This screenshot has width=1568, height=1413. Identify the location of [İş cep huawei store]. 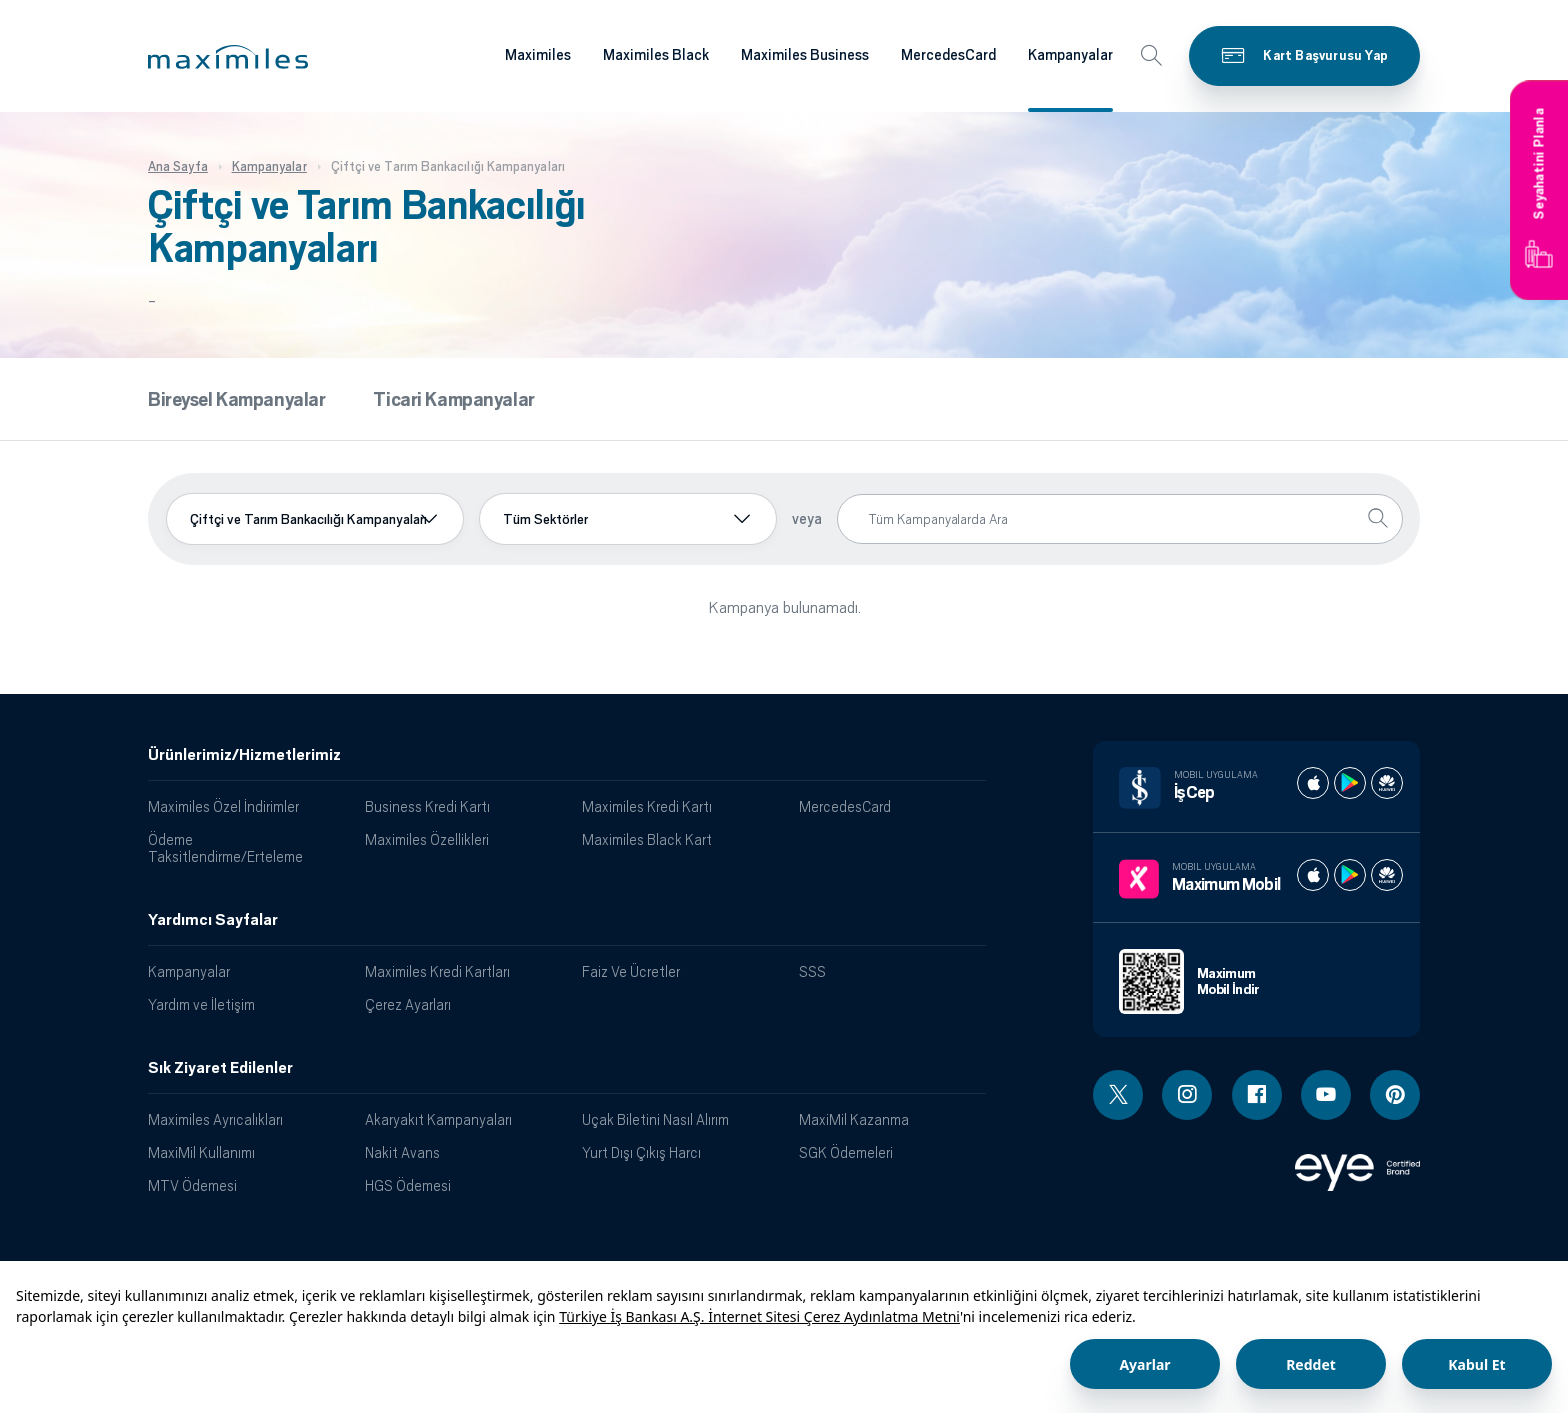
(1387, 783).